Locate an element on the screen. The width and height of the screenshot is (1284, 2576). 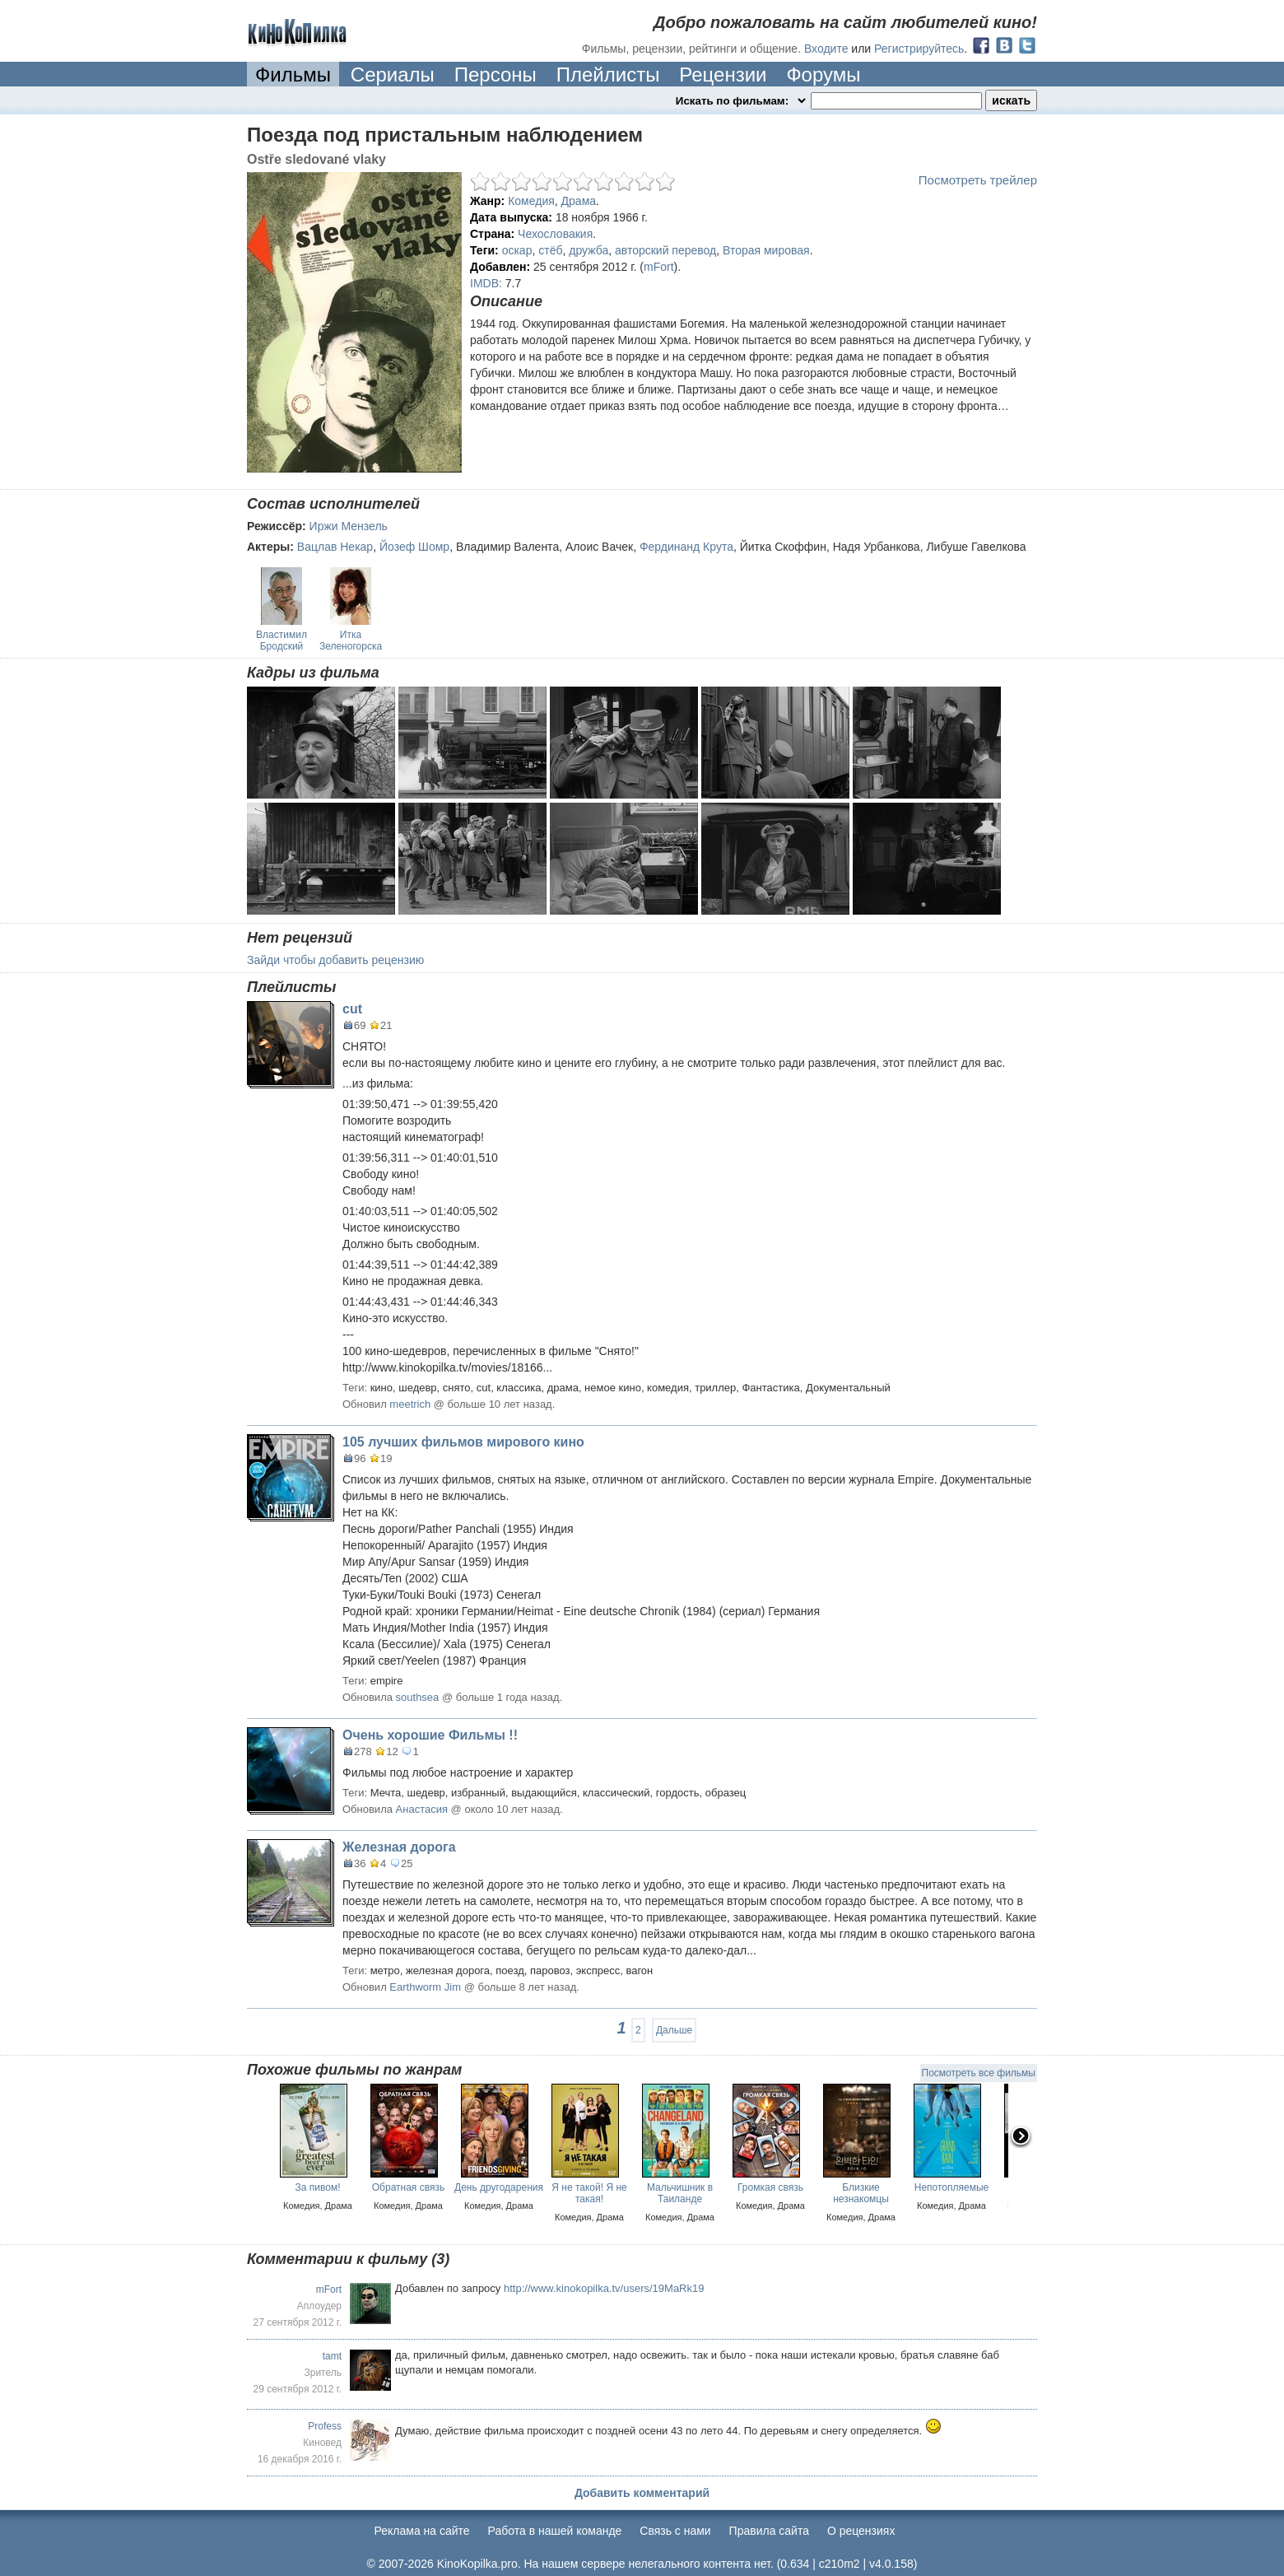
tamt is located at coordinates (332, 2356).